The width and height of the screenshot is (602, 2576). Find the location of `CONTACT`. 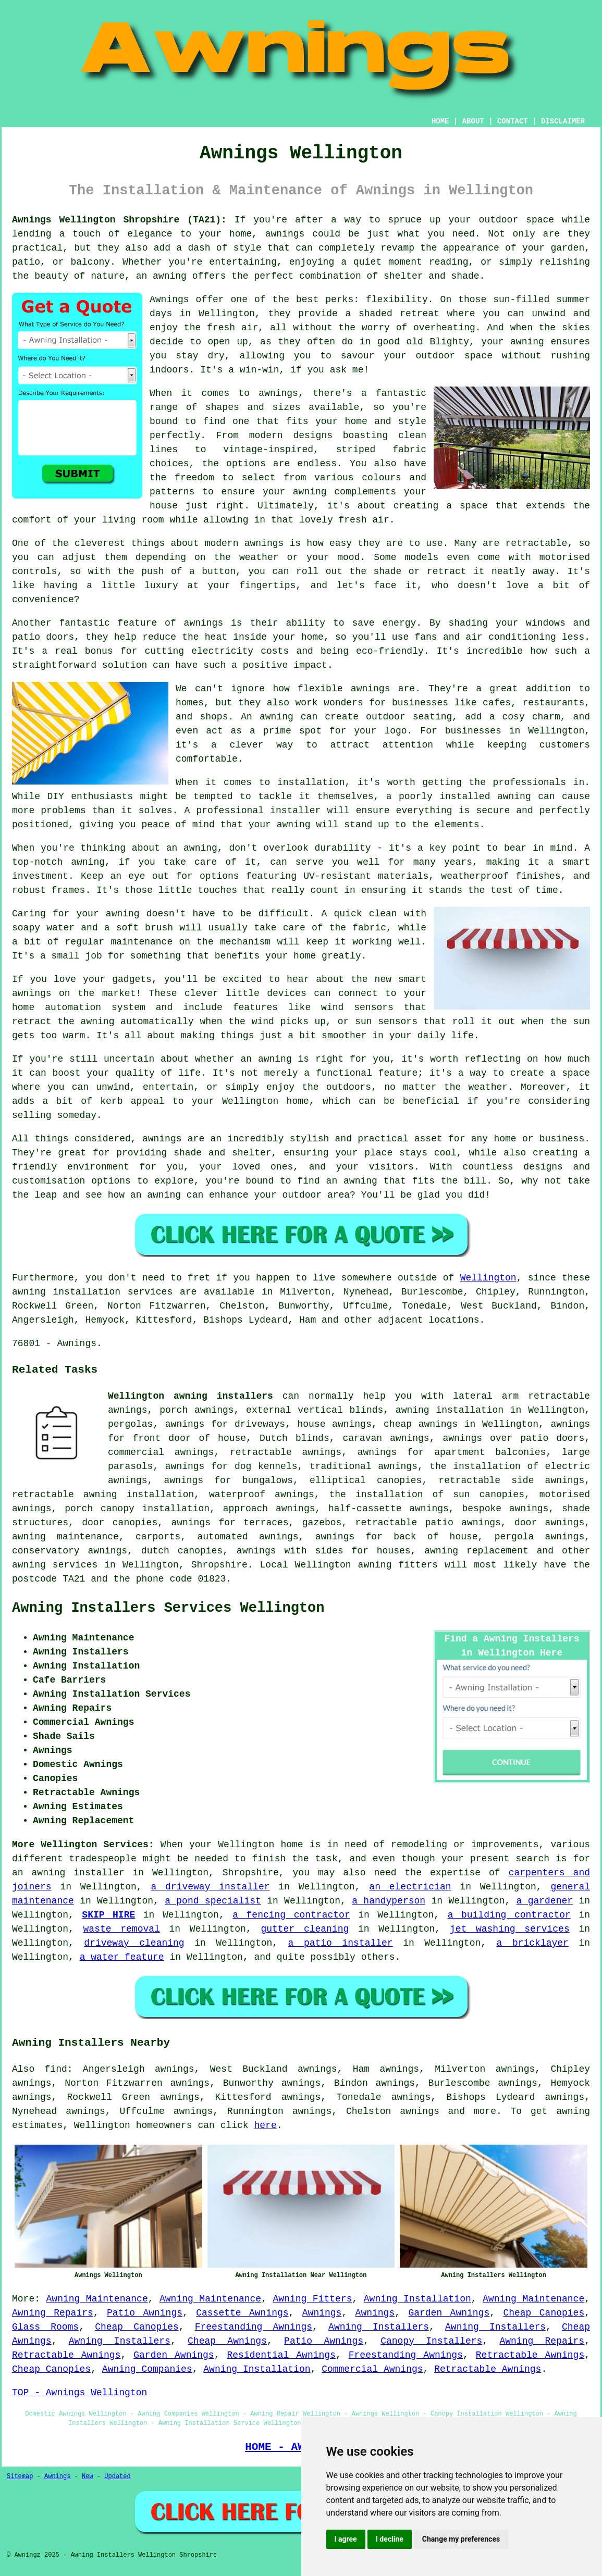

CONTACT is located at coordinates (512, 121).